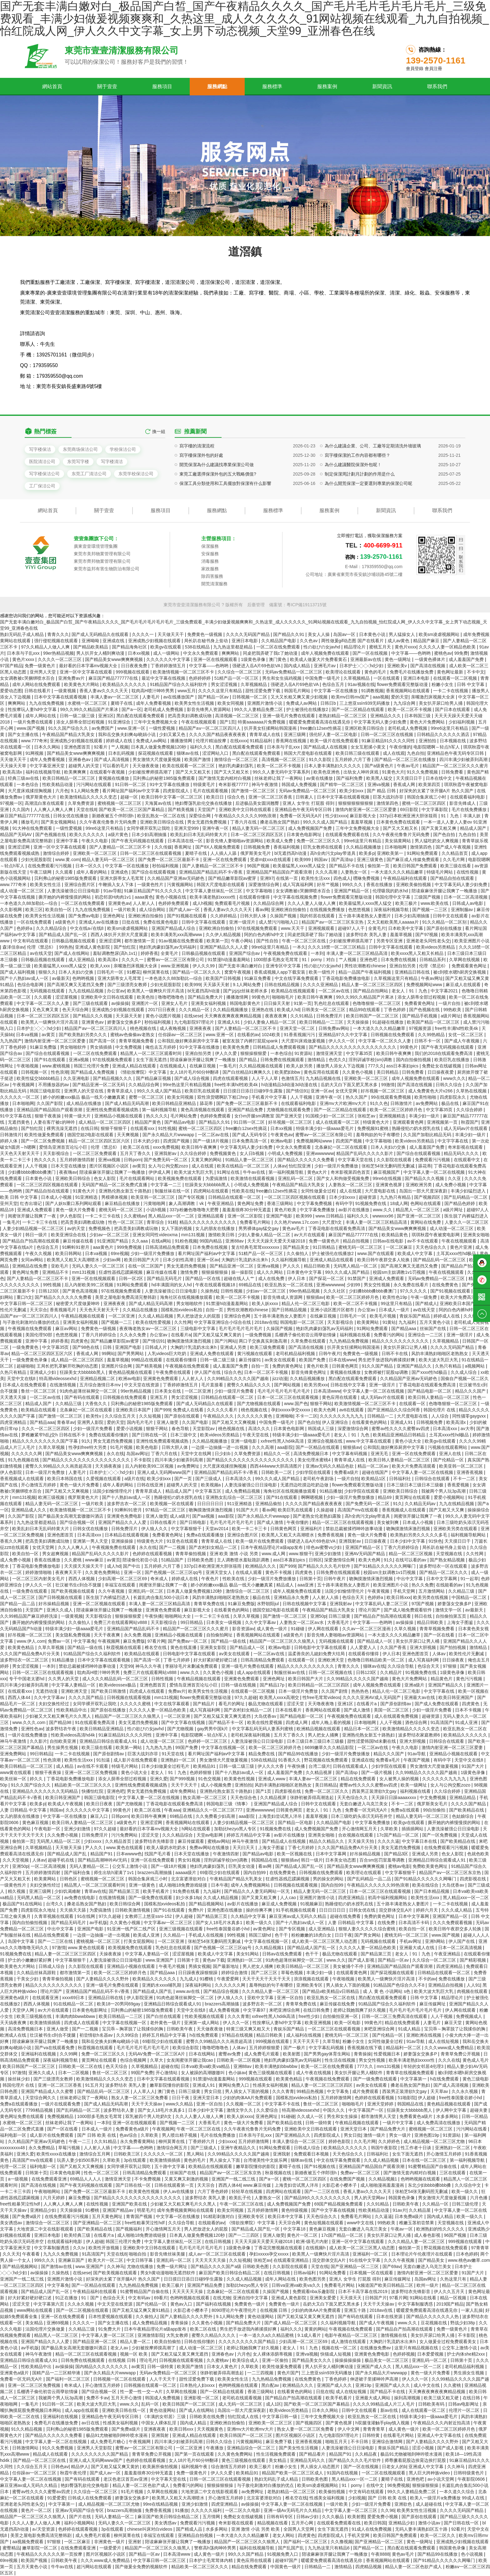 Image resolution: width=490 pixels, height=2576 pixels. I want to click on 中文字幕有码视频, so click(350, 1453).